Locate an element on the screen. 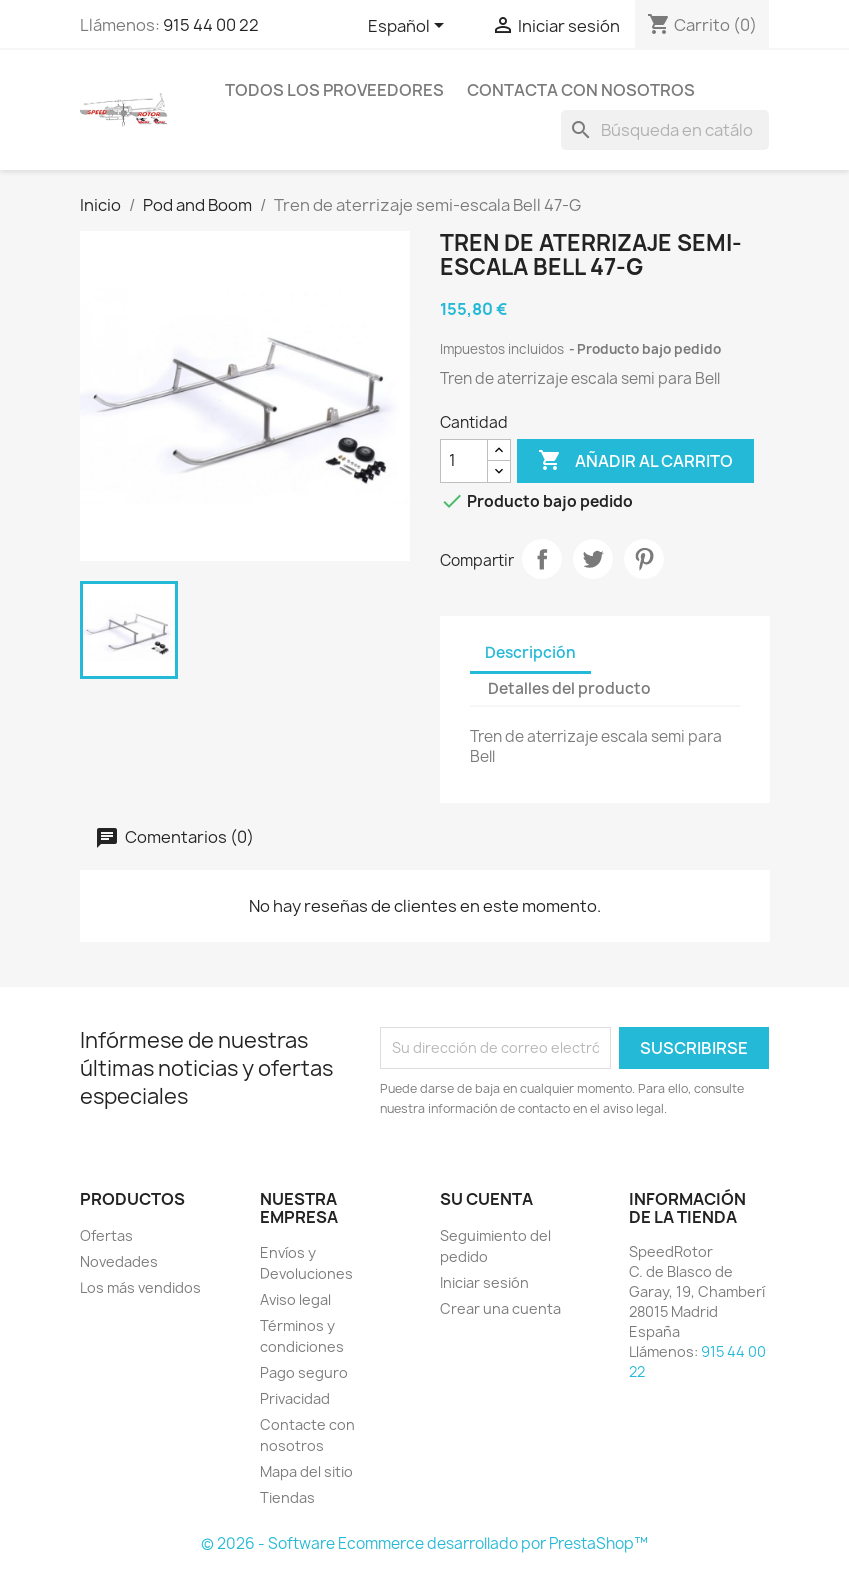  Añadir al carrito is located at coordinates (635, 461).